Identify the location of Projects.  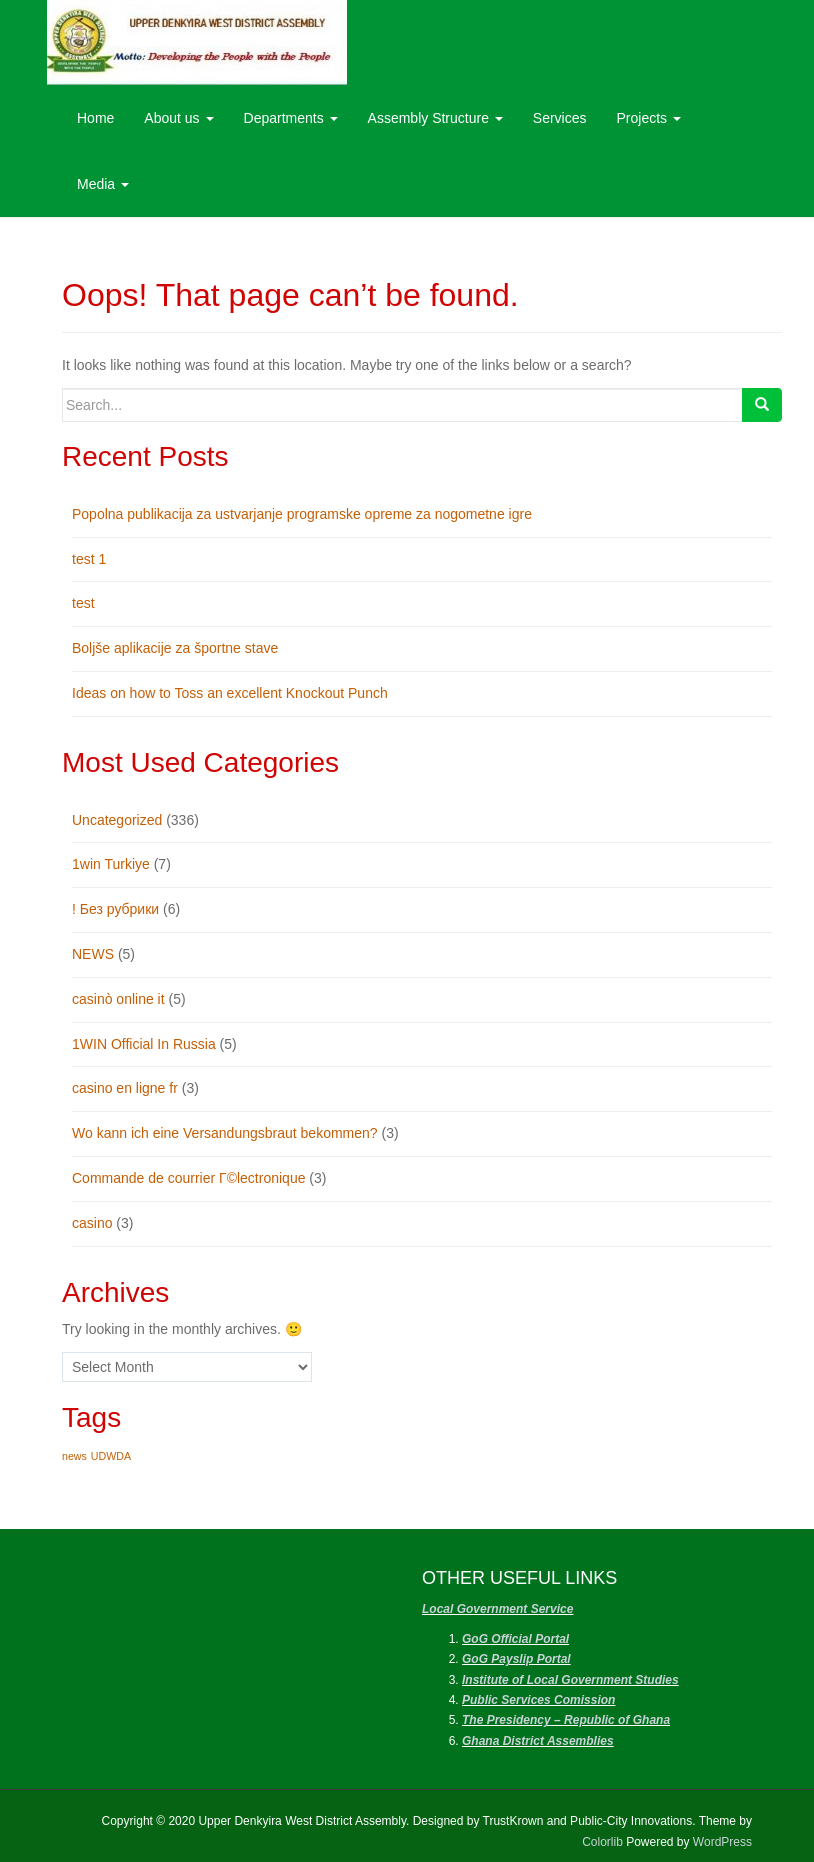
(649, 118).